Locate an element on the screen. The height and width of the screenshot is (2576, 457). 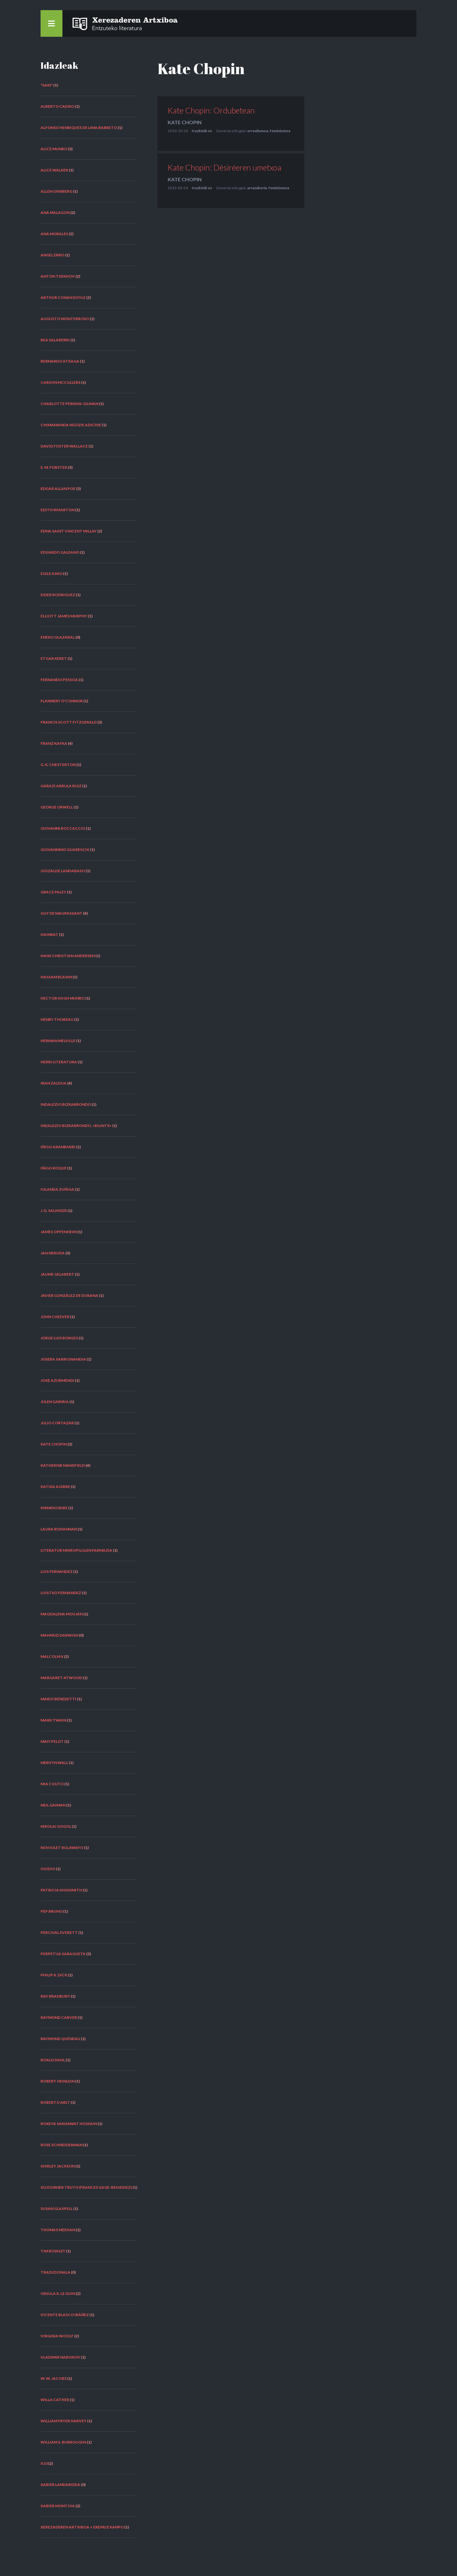
Javier González de Durana is located at coordinates (69, 1295).